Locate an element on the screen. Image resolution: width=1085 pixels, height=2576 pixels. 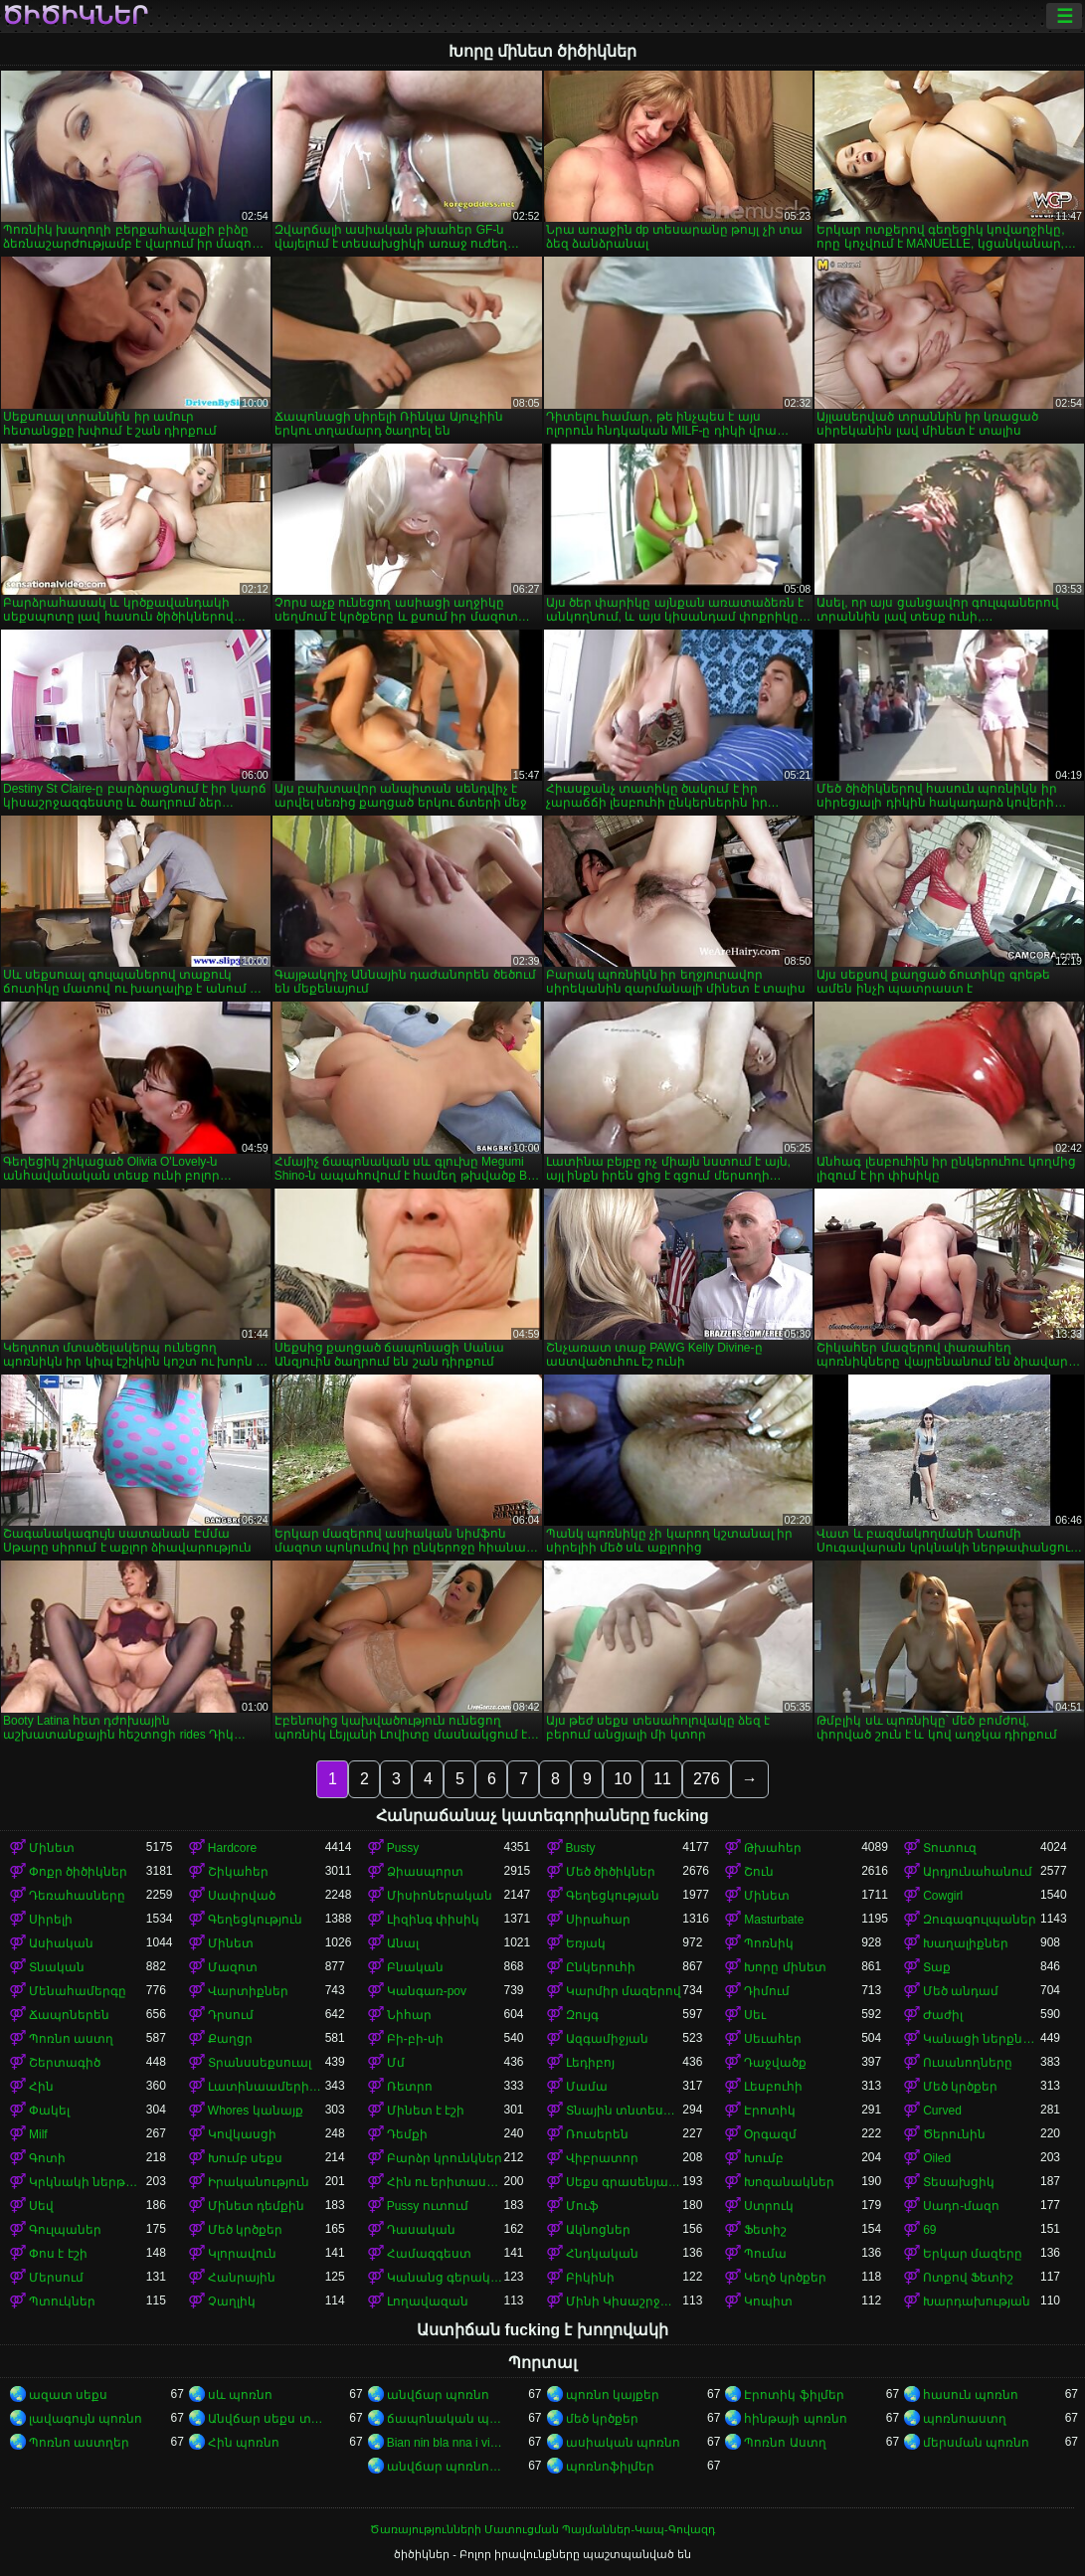
Ծերունին is located at coordinates (954, 2134).